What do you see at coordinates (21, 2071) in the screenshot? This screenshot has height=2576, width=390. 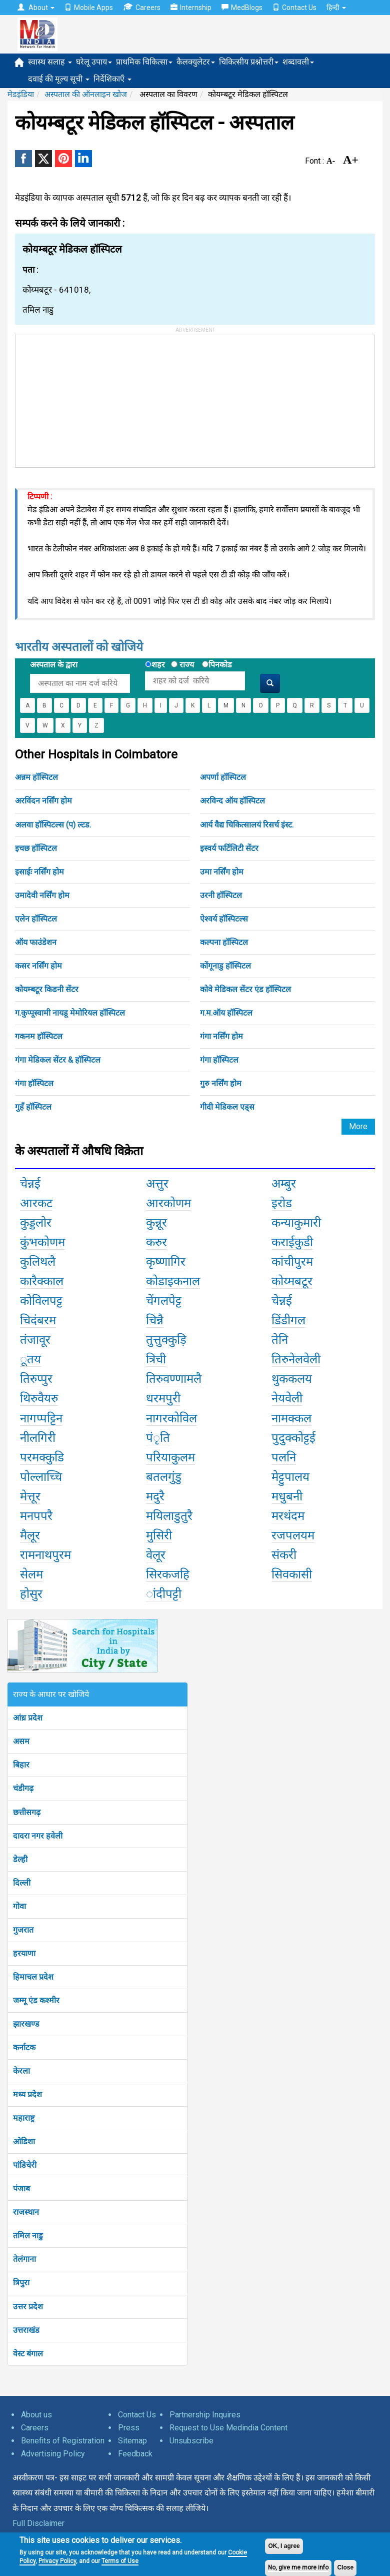 I see `केरला` at bounding box center [21, 2071].